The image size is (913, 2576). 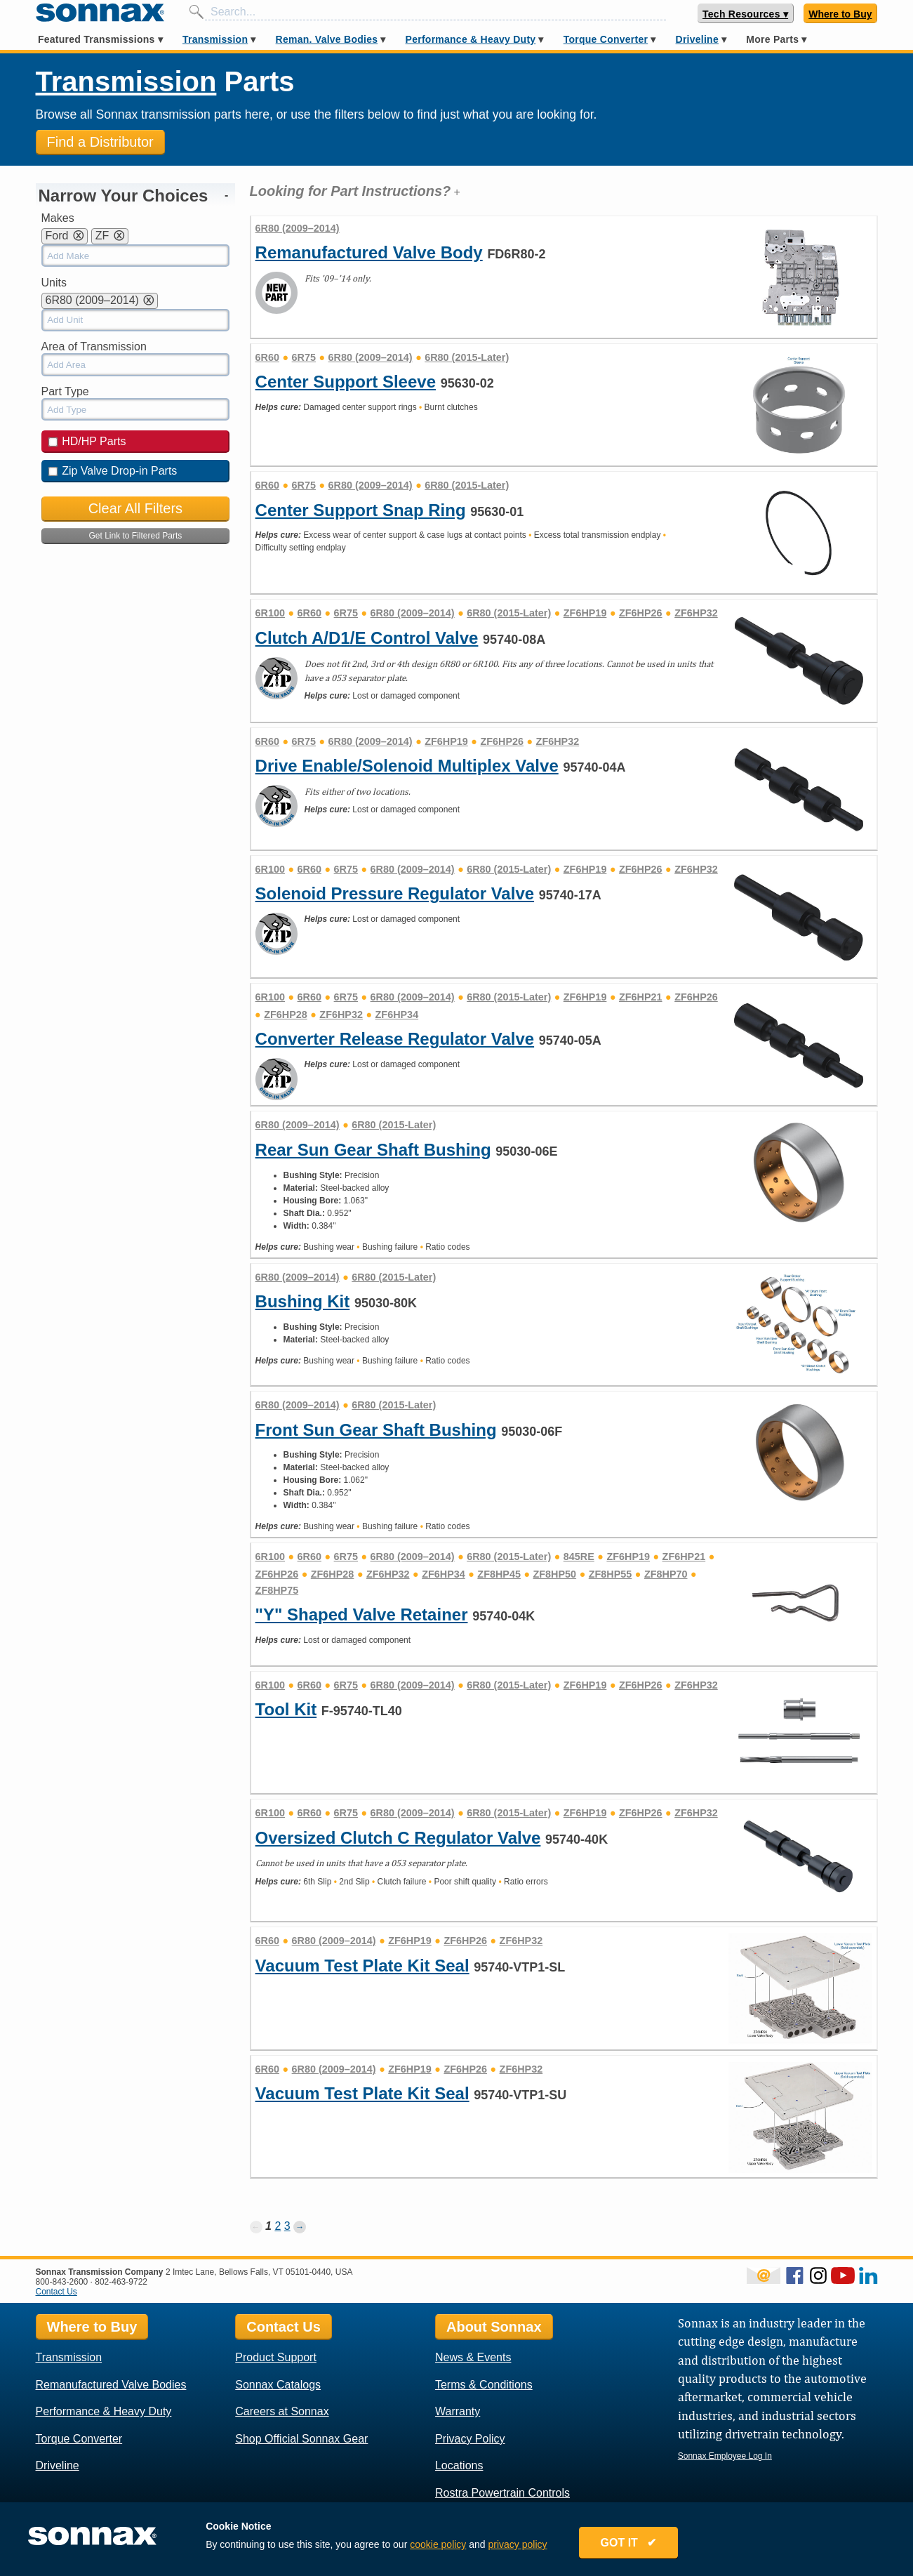 What do you see at coordinates (135, 536) in the screenshot?
I see `Get Link to Filtered Parts` at bounding box center [135, 536].